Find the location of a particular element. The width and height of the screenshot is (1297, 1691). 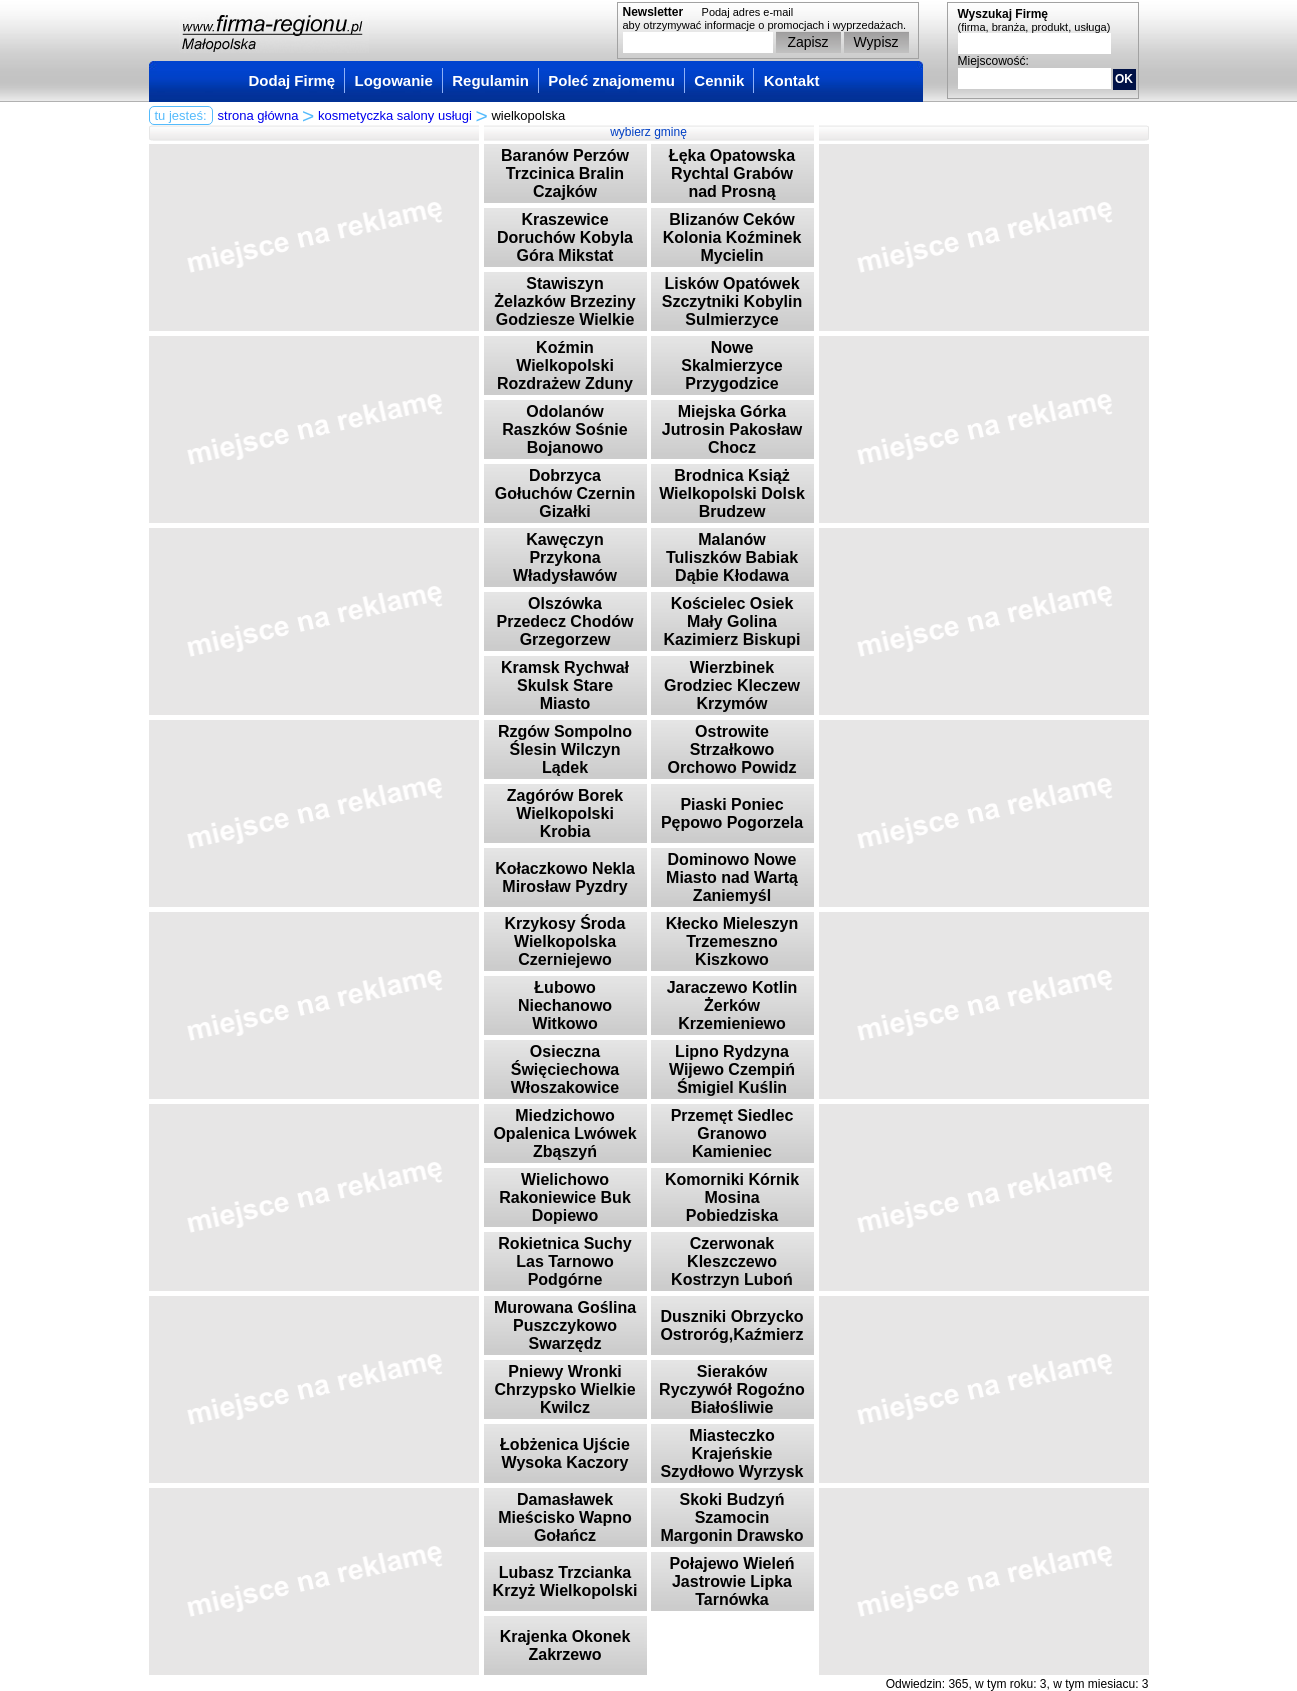

Brodnica Książ Wielkopolski Dolsk Brudzew is located at coordinates (732, 493).